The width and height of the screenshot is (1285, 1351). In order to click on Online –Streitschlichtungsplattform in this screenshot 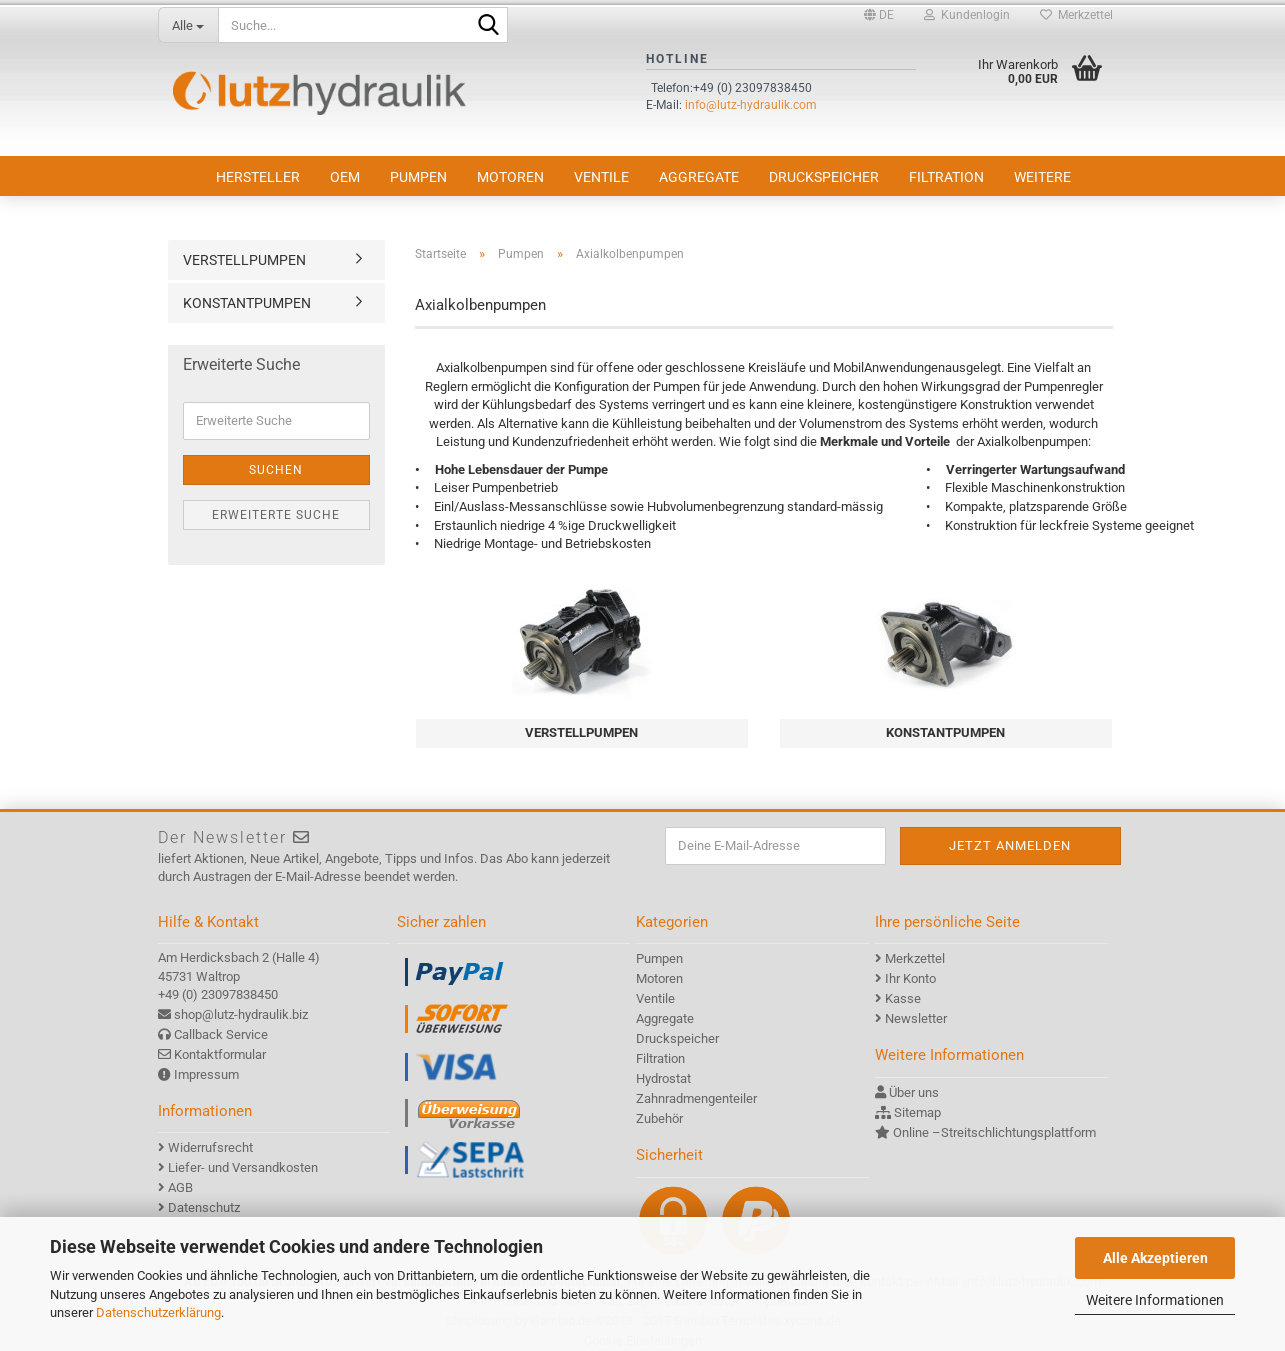, I will do `click(994, 1132)`.